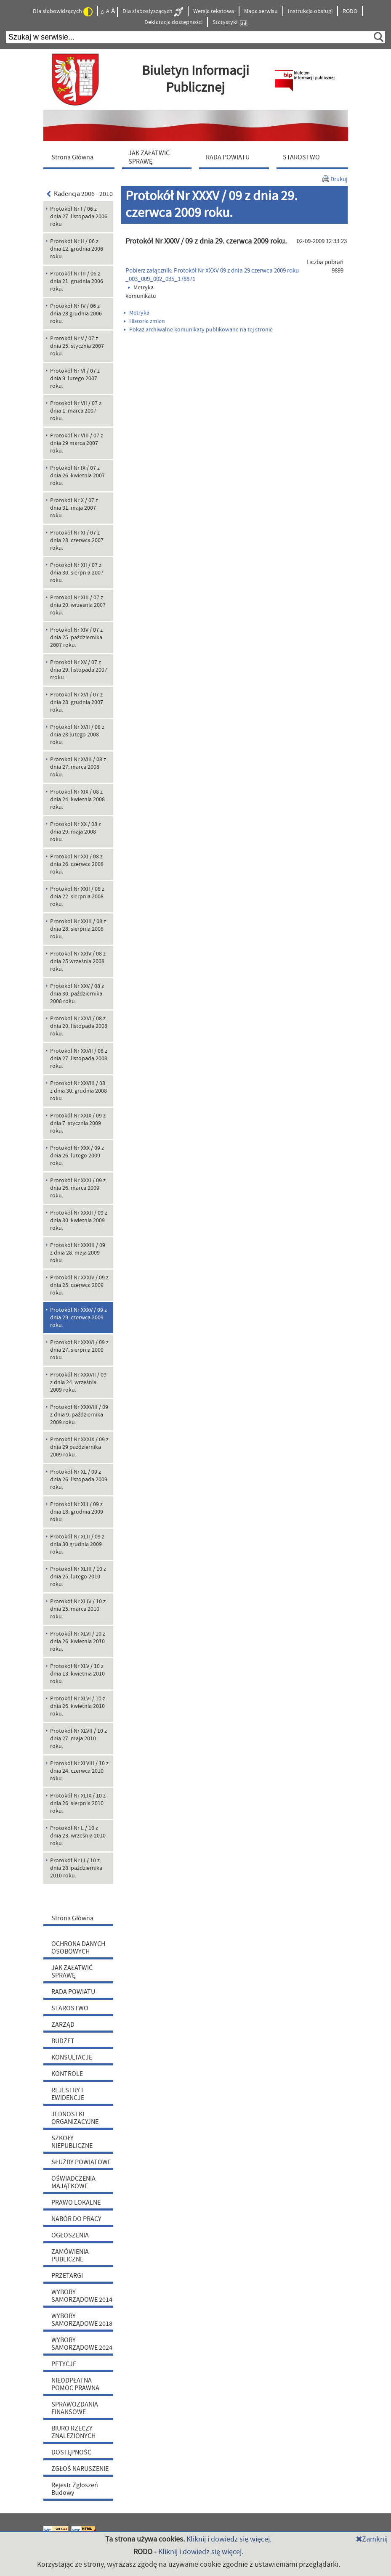 The width and height of the screenshot is (391, 2576). Describe the element at coordinates (78, 1058) in the screenshot. I see `Protokol Nr XXVII / 08 z dnia 27. listopada 2008 roku. [menuitem]` at that location.